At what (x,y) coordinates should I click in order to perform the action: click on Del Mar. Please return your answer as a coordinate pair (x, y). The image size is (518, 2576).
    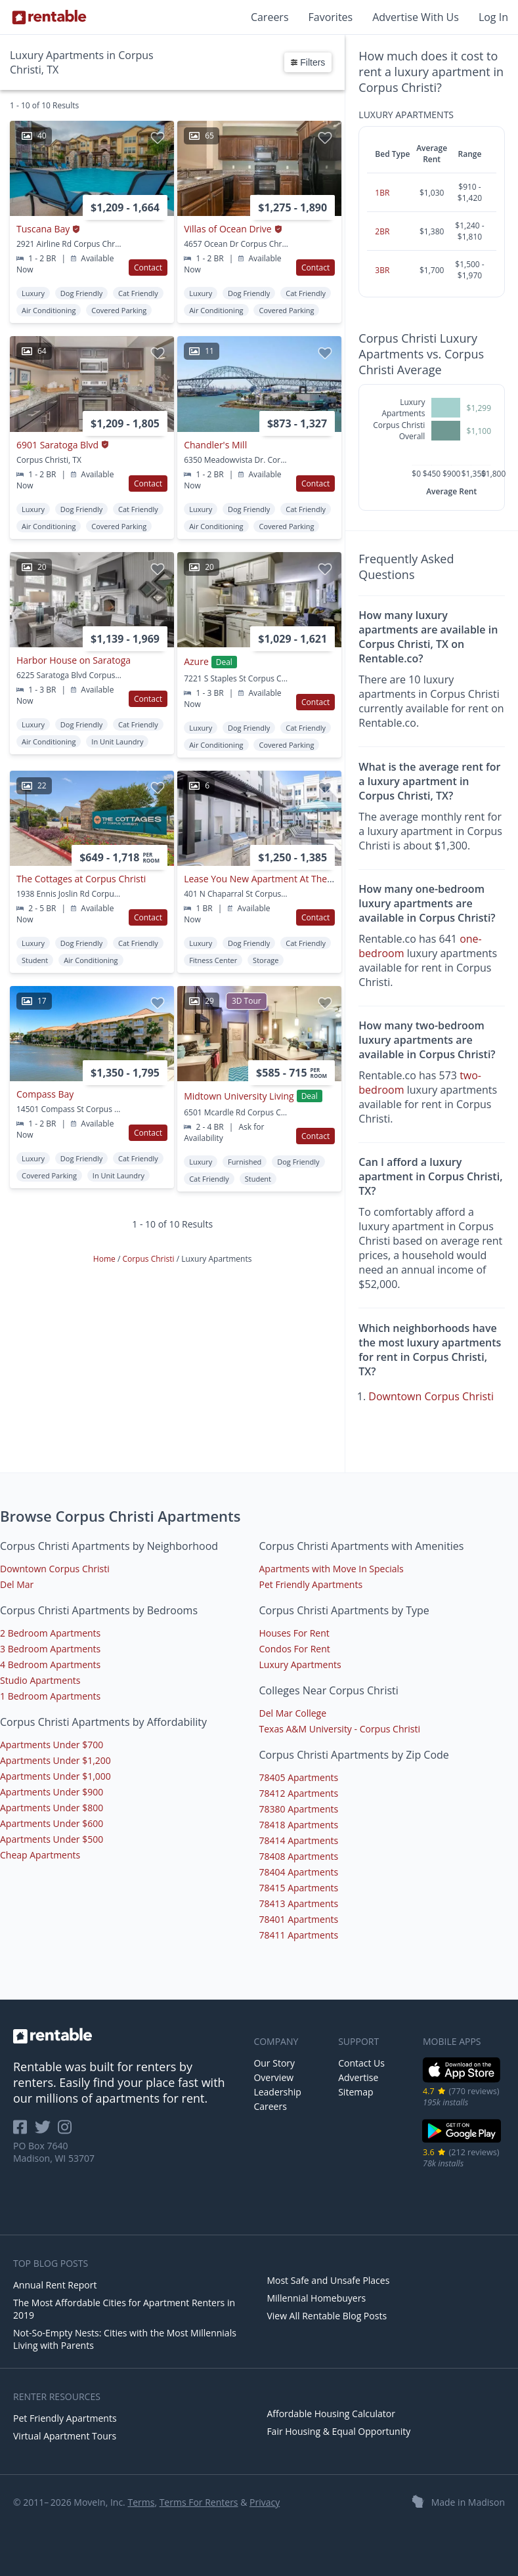
    Looking at the image, I should click on (16, 1584).